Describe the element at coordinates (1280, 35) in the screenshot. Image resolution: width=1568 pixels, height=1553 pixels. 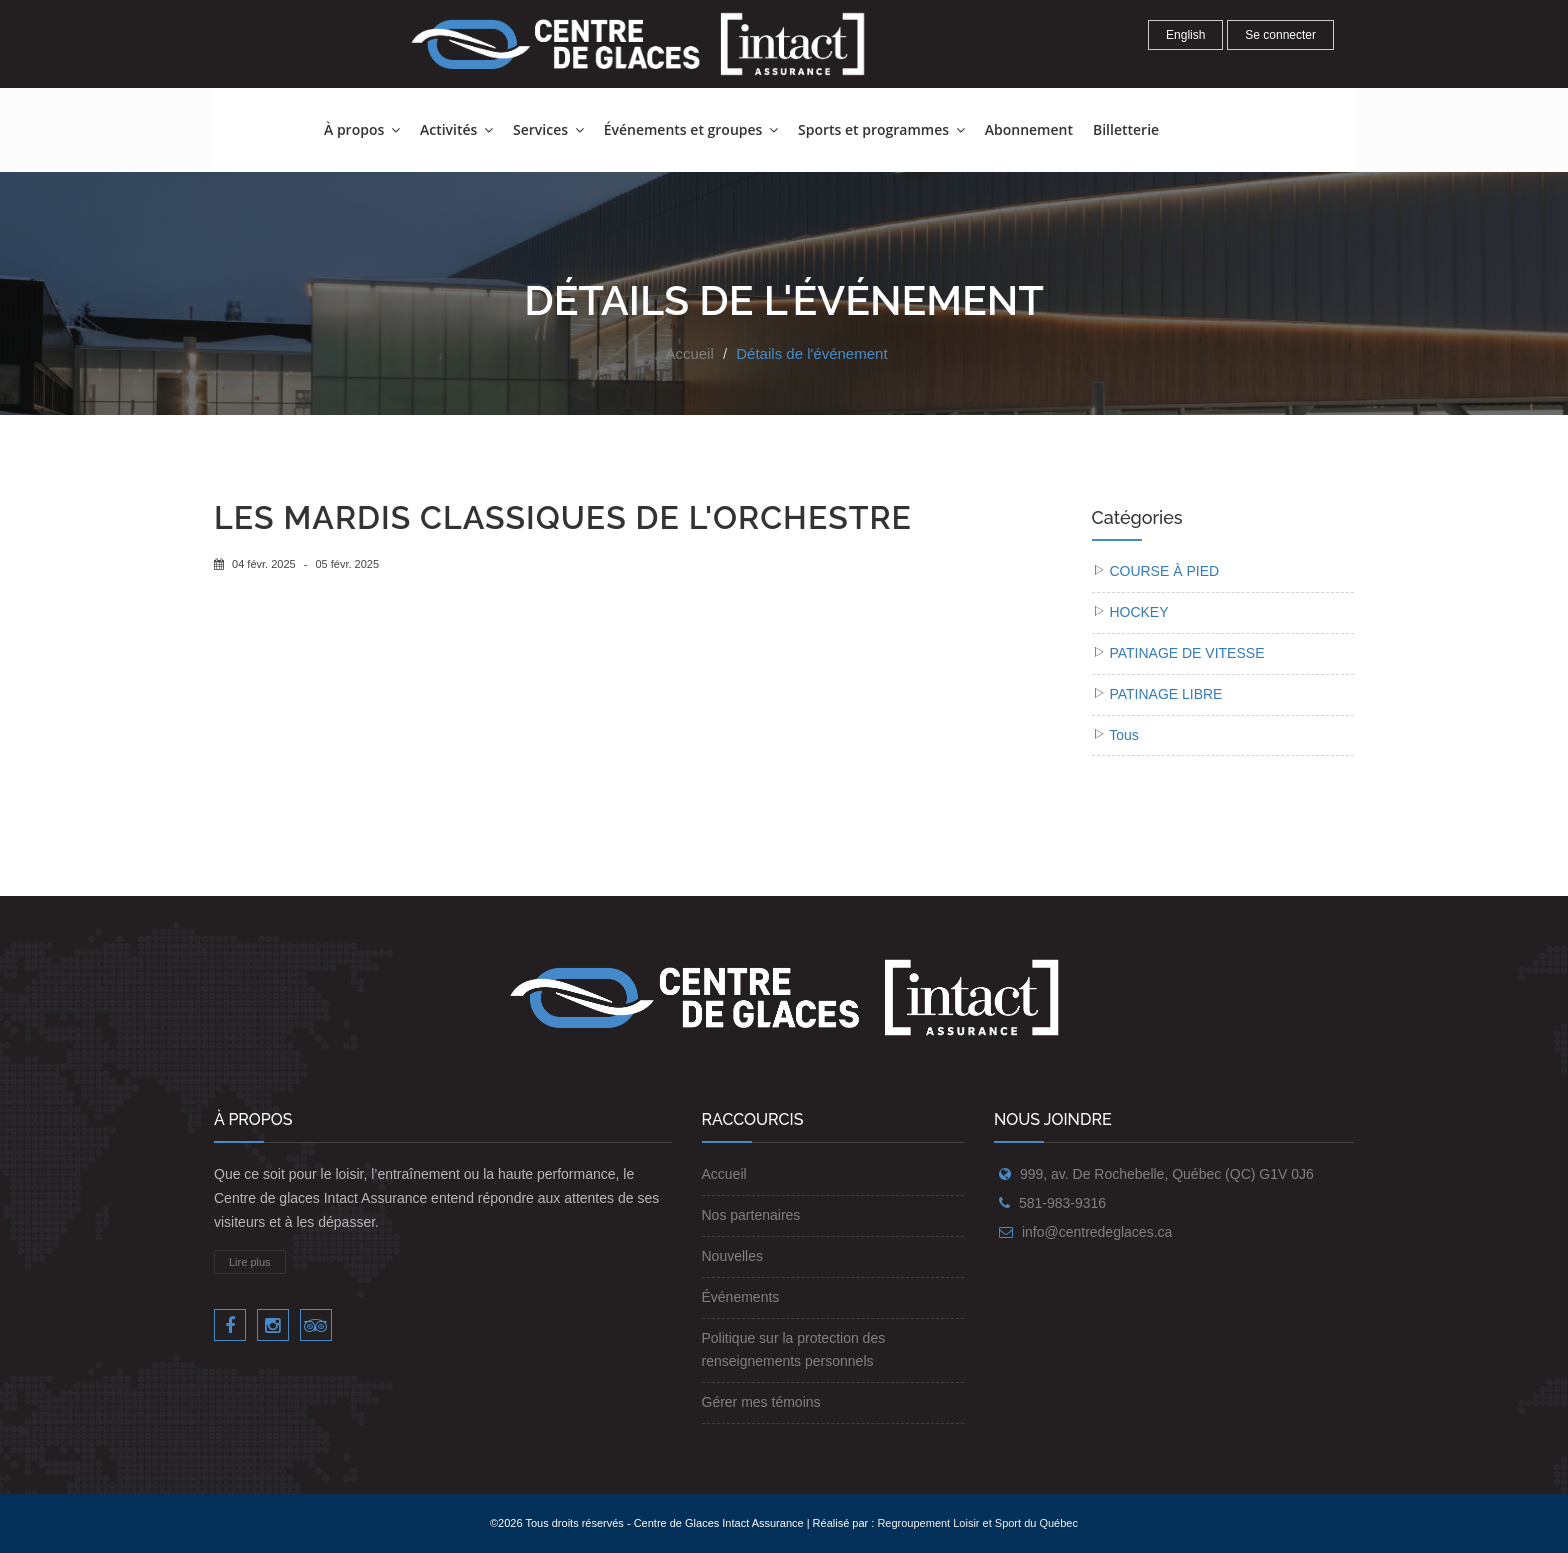
I see `Se connecter` at that location.